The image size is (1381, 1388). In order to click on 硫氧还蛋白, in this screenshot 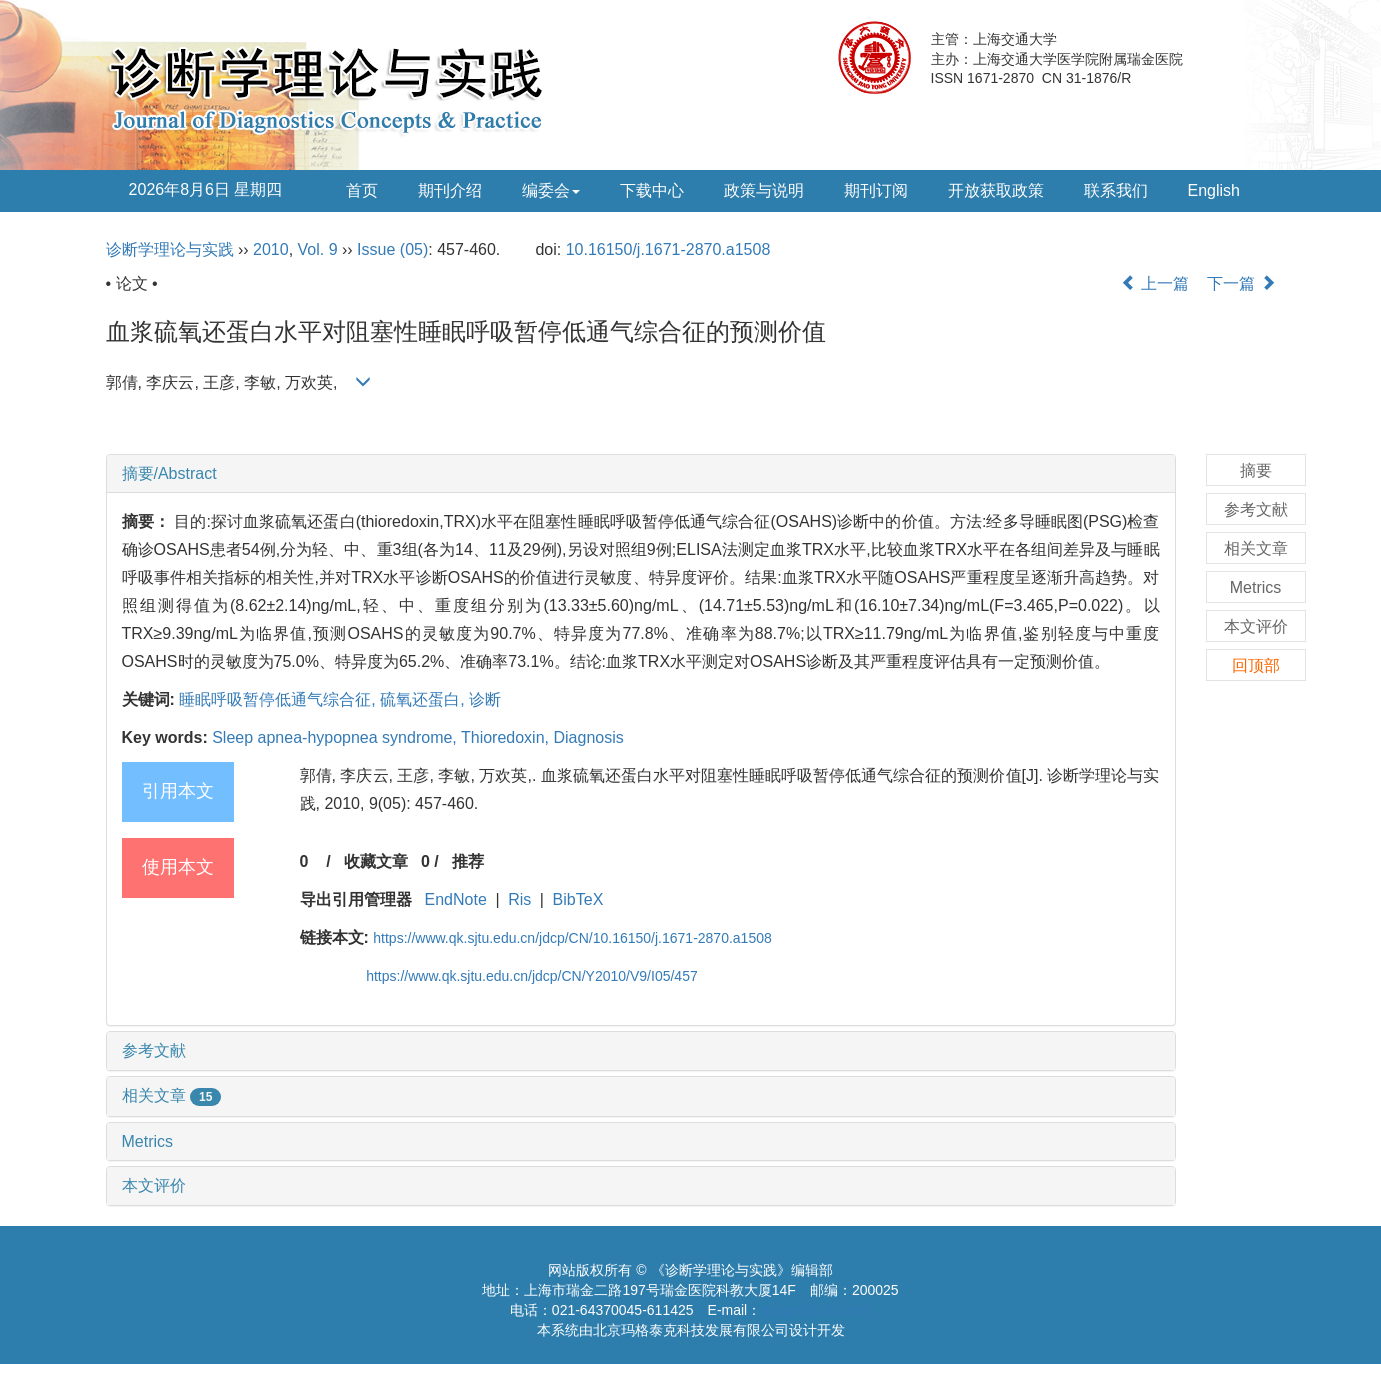, I will do `click(424, 699)`.